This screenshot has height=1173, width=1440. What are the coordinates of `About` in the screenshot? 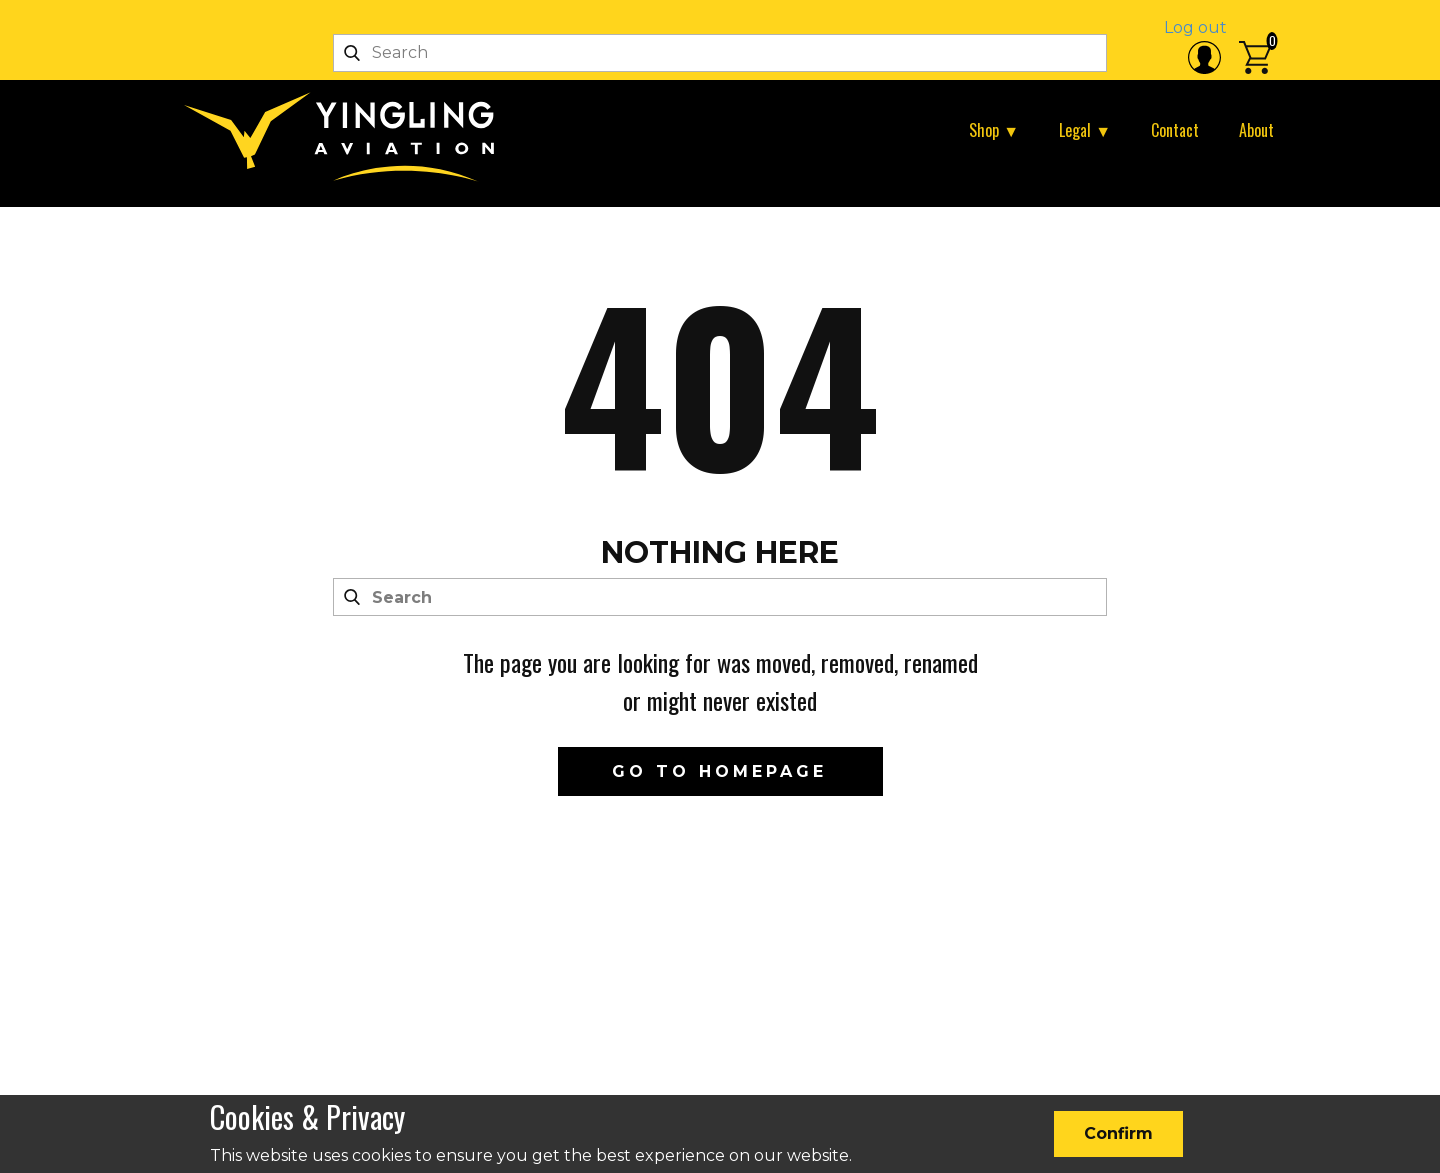 It's located at (1256, 130).